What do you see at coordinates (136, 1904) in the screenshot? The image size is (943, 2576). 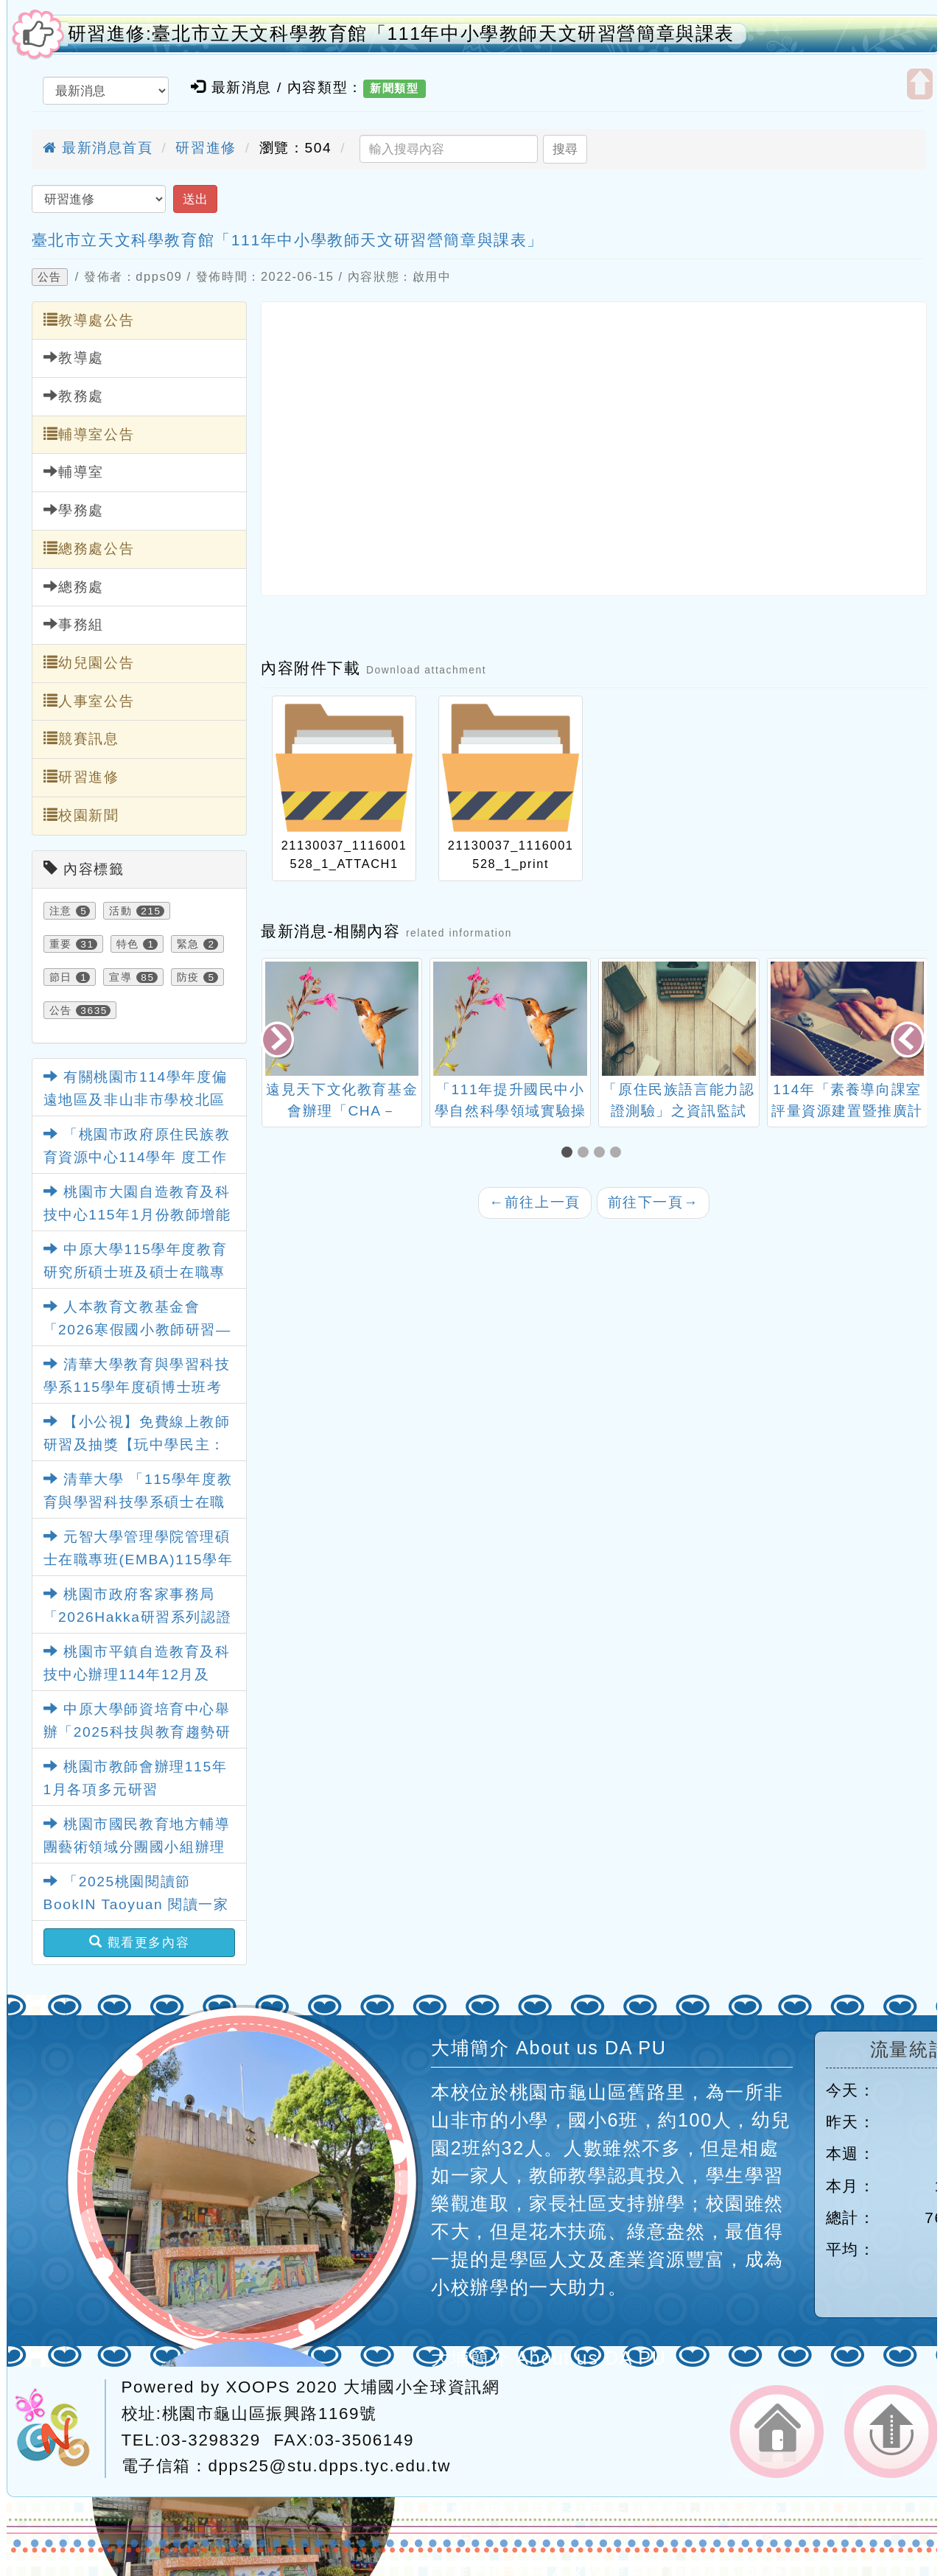 I see `「2025桃園閱讀節 BookIN Taoyuan 閱讀一家E」12月份壓軸活動` at bounding box center [136, 1904].